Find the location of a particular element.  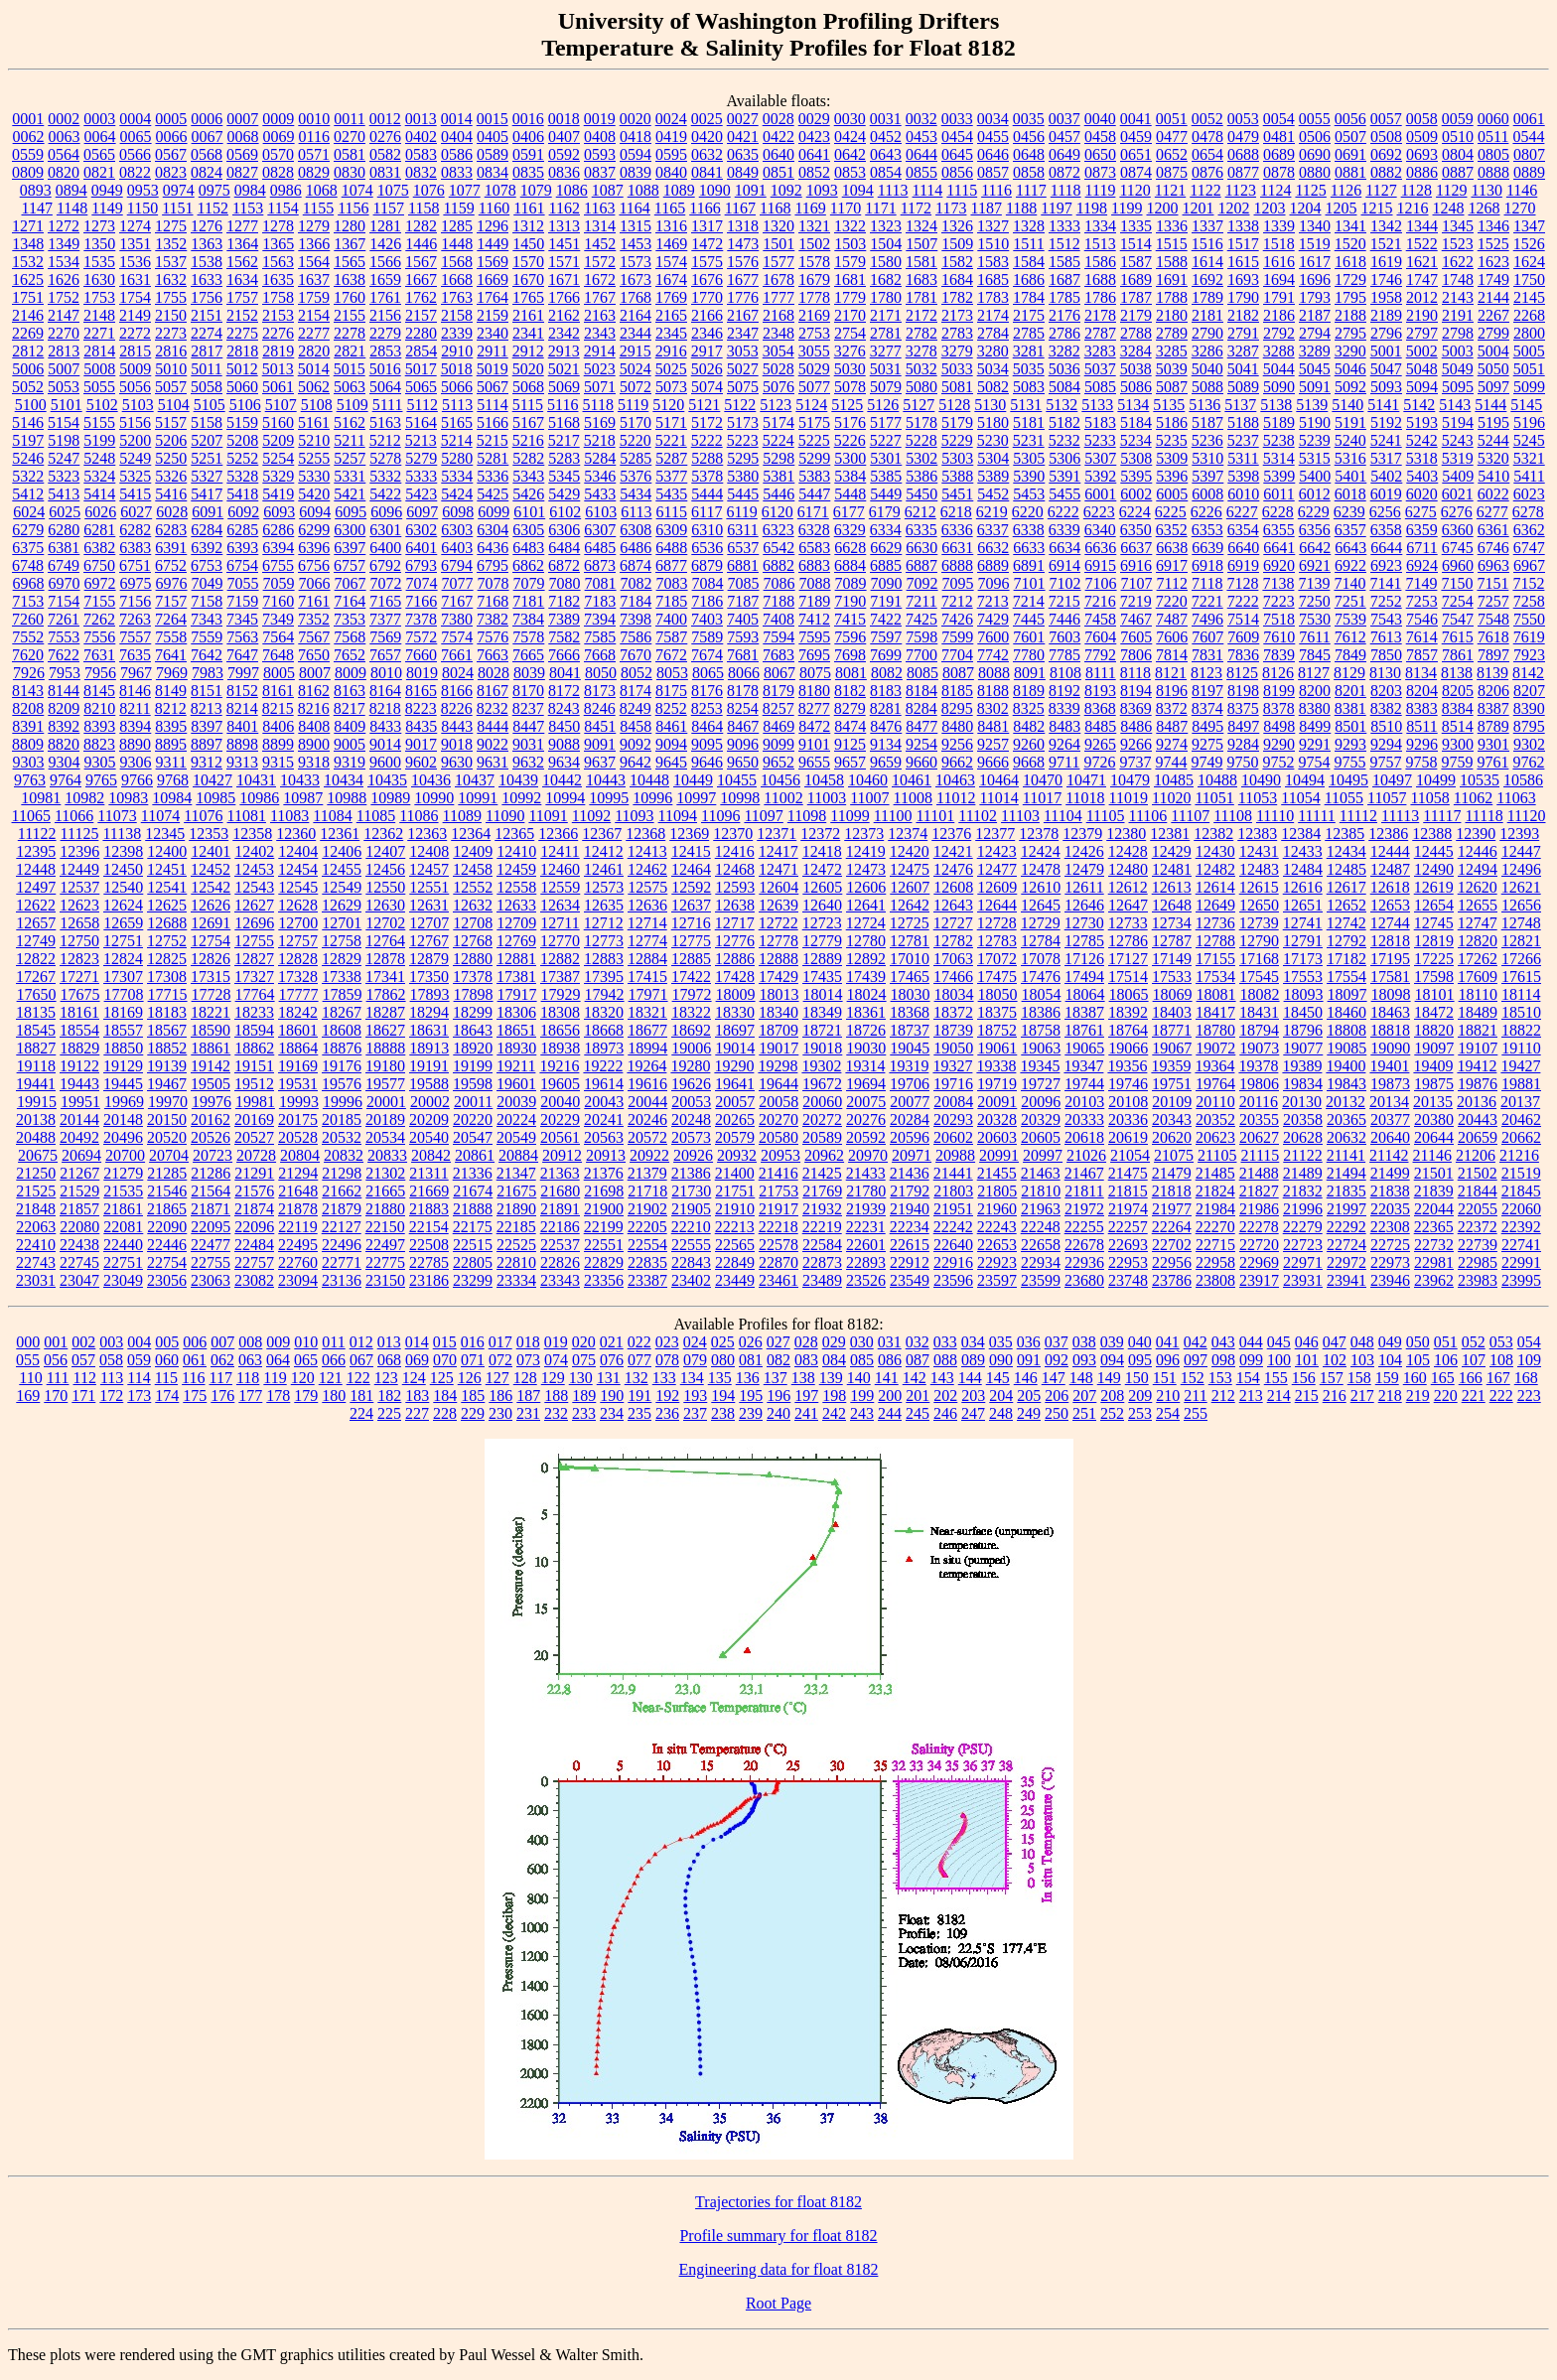

5186 is located at coordinates (1172, 422).